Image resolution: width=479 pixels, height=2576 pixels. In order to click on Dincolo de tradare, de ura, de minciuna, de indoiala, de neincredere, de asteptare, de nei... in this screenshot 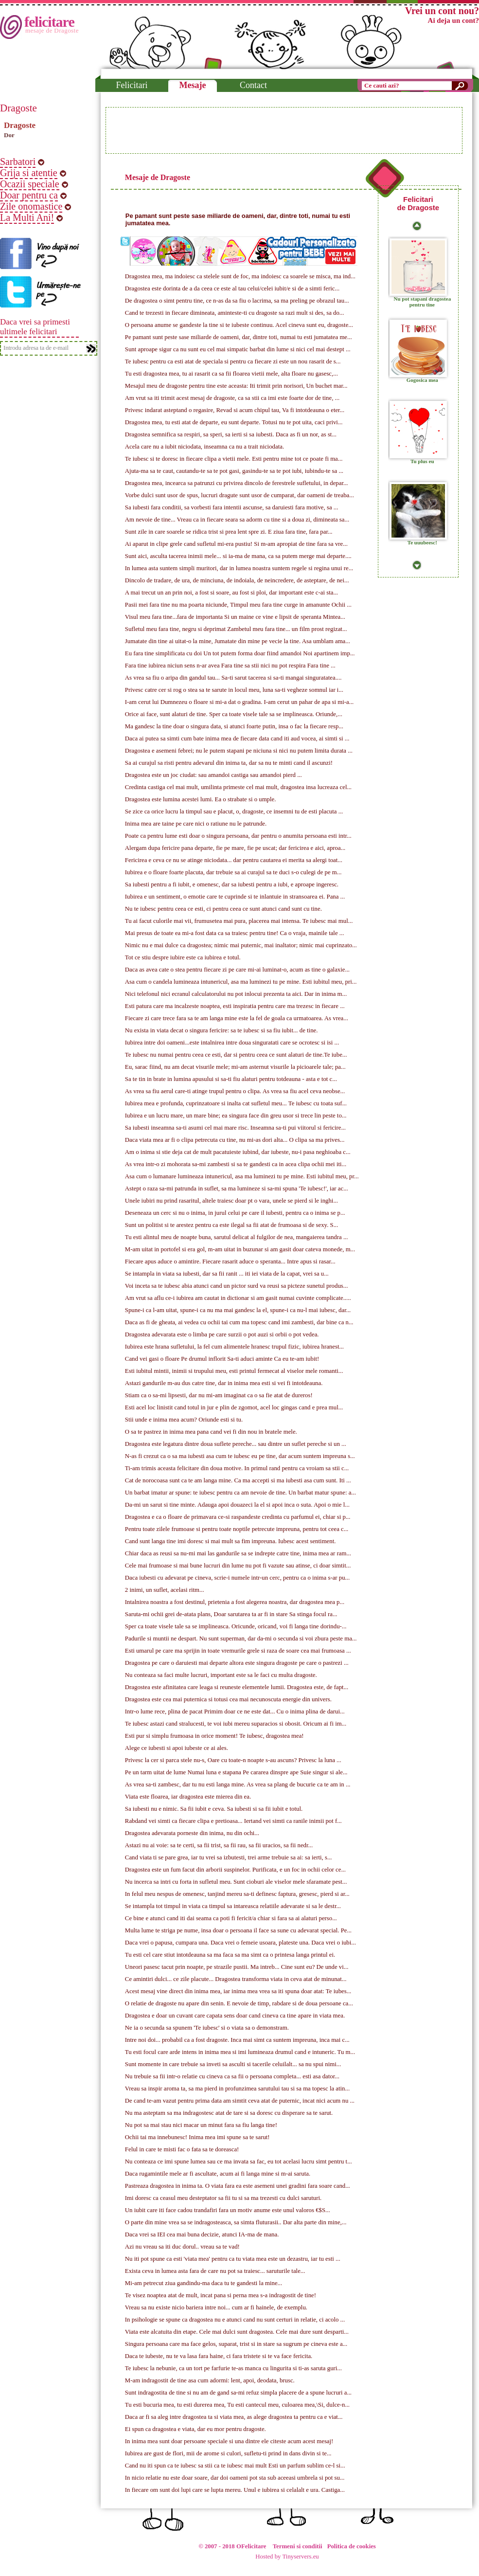, I will do `click(237, 580)`.